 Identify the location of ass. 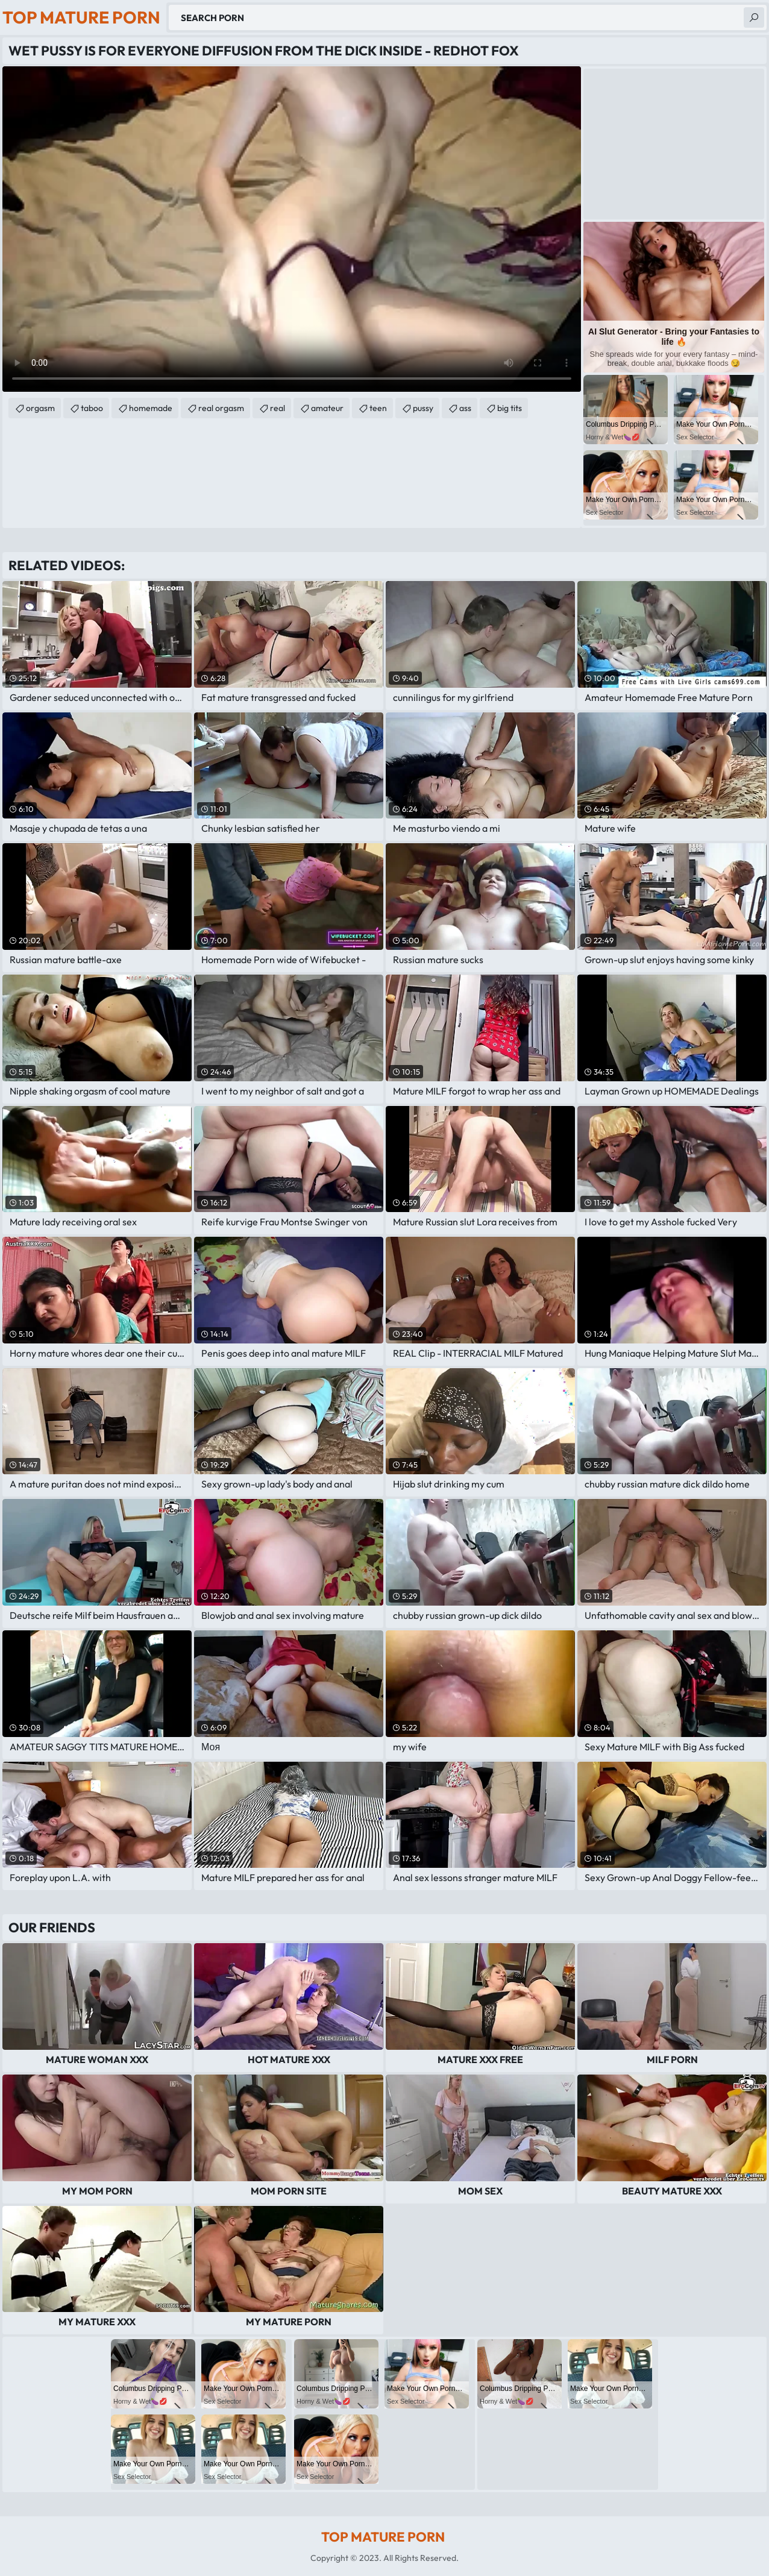
(465, 408).